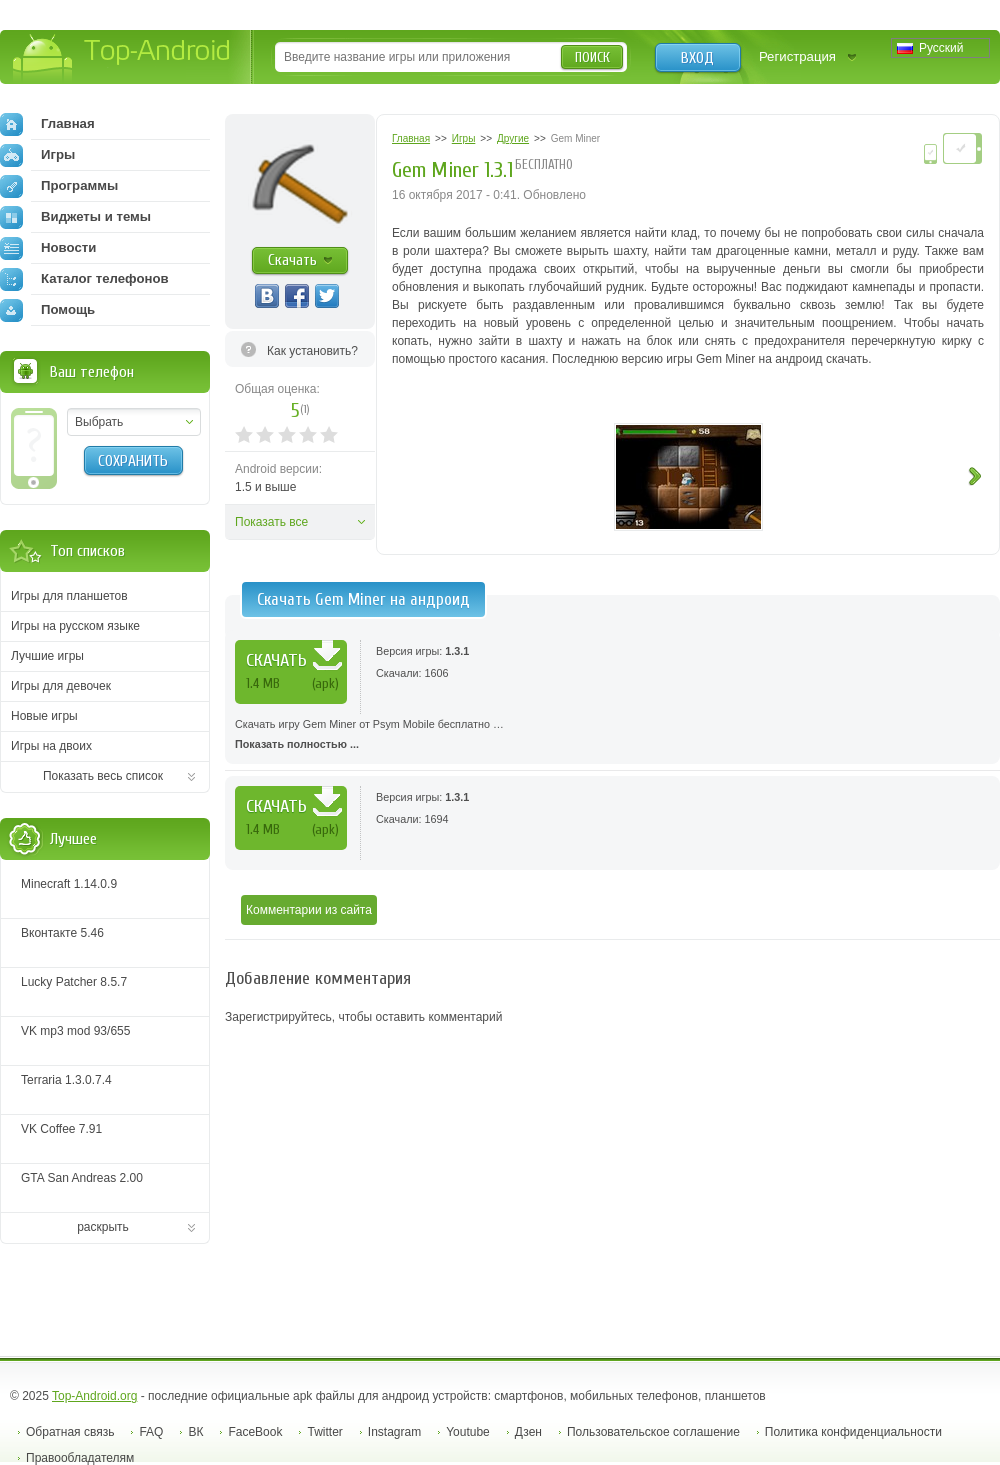  What do you see at coordinates (47, 656) in the screenshot?
I see `Лучшие игры` at bounding box center [47, 656].